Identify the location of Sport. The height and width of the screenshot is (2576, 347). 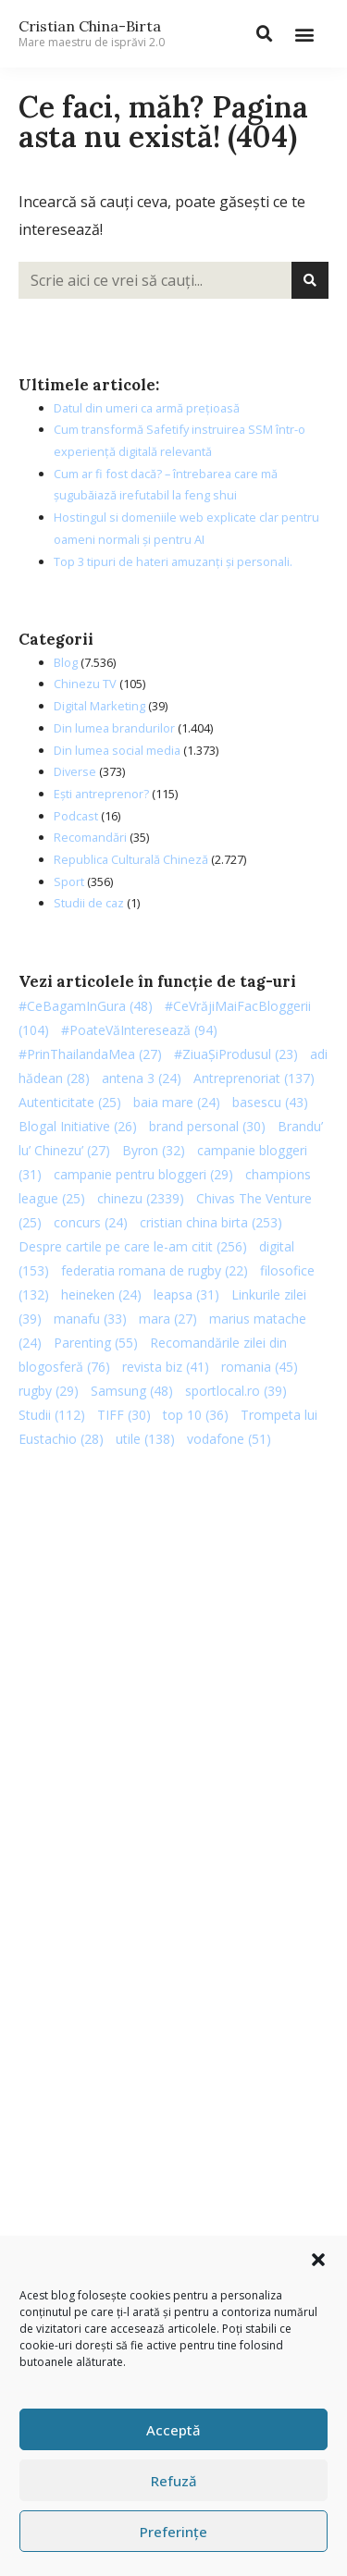
(69, 881).